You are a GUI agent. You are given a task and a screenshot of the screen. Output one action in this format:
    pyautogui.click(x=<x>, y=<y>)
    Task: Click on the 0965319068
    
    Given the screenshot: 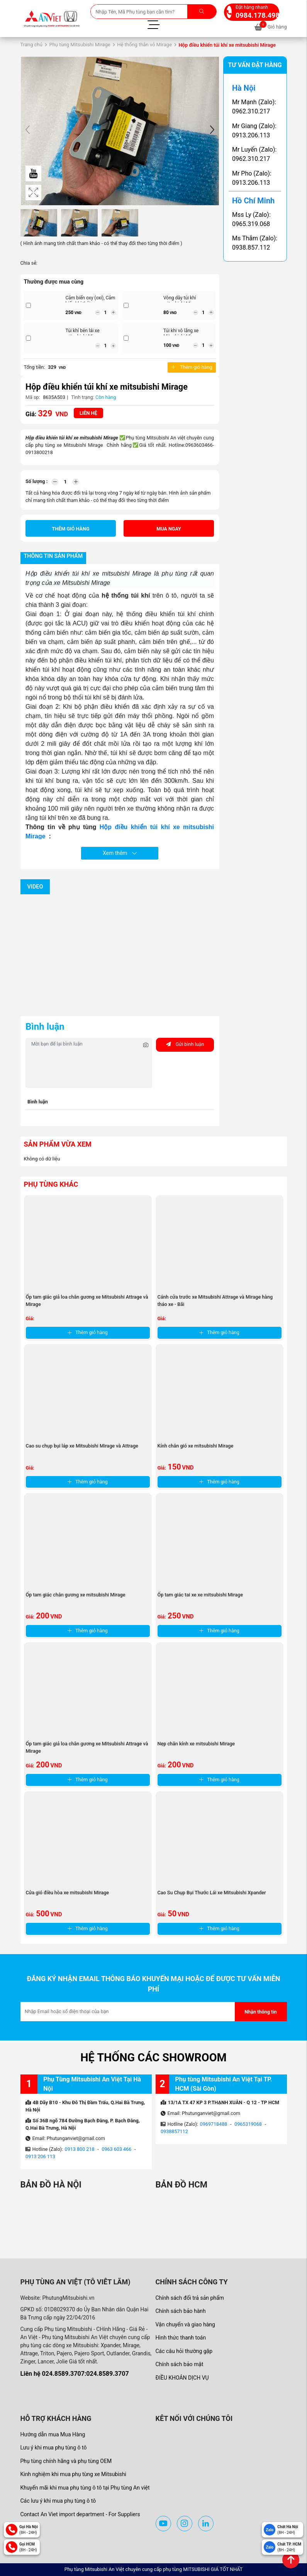 What is the action you would take?
    pyautogui.click(x=248, y=2124)
    